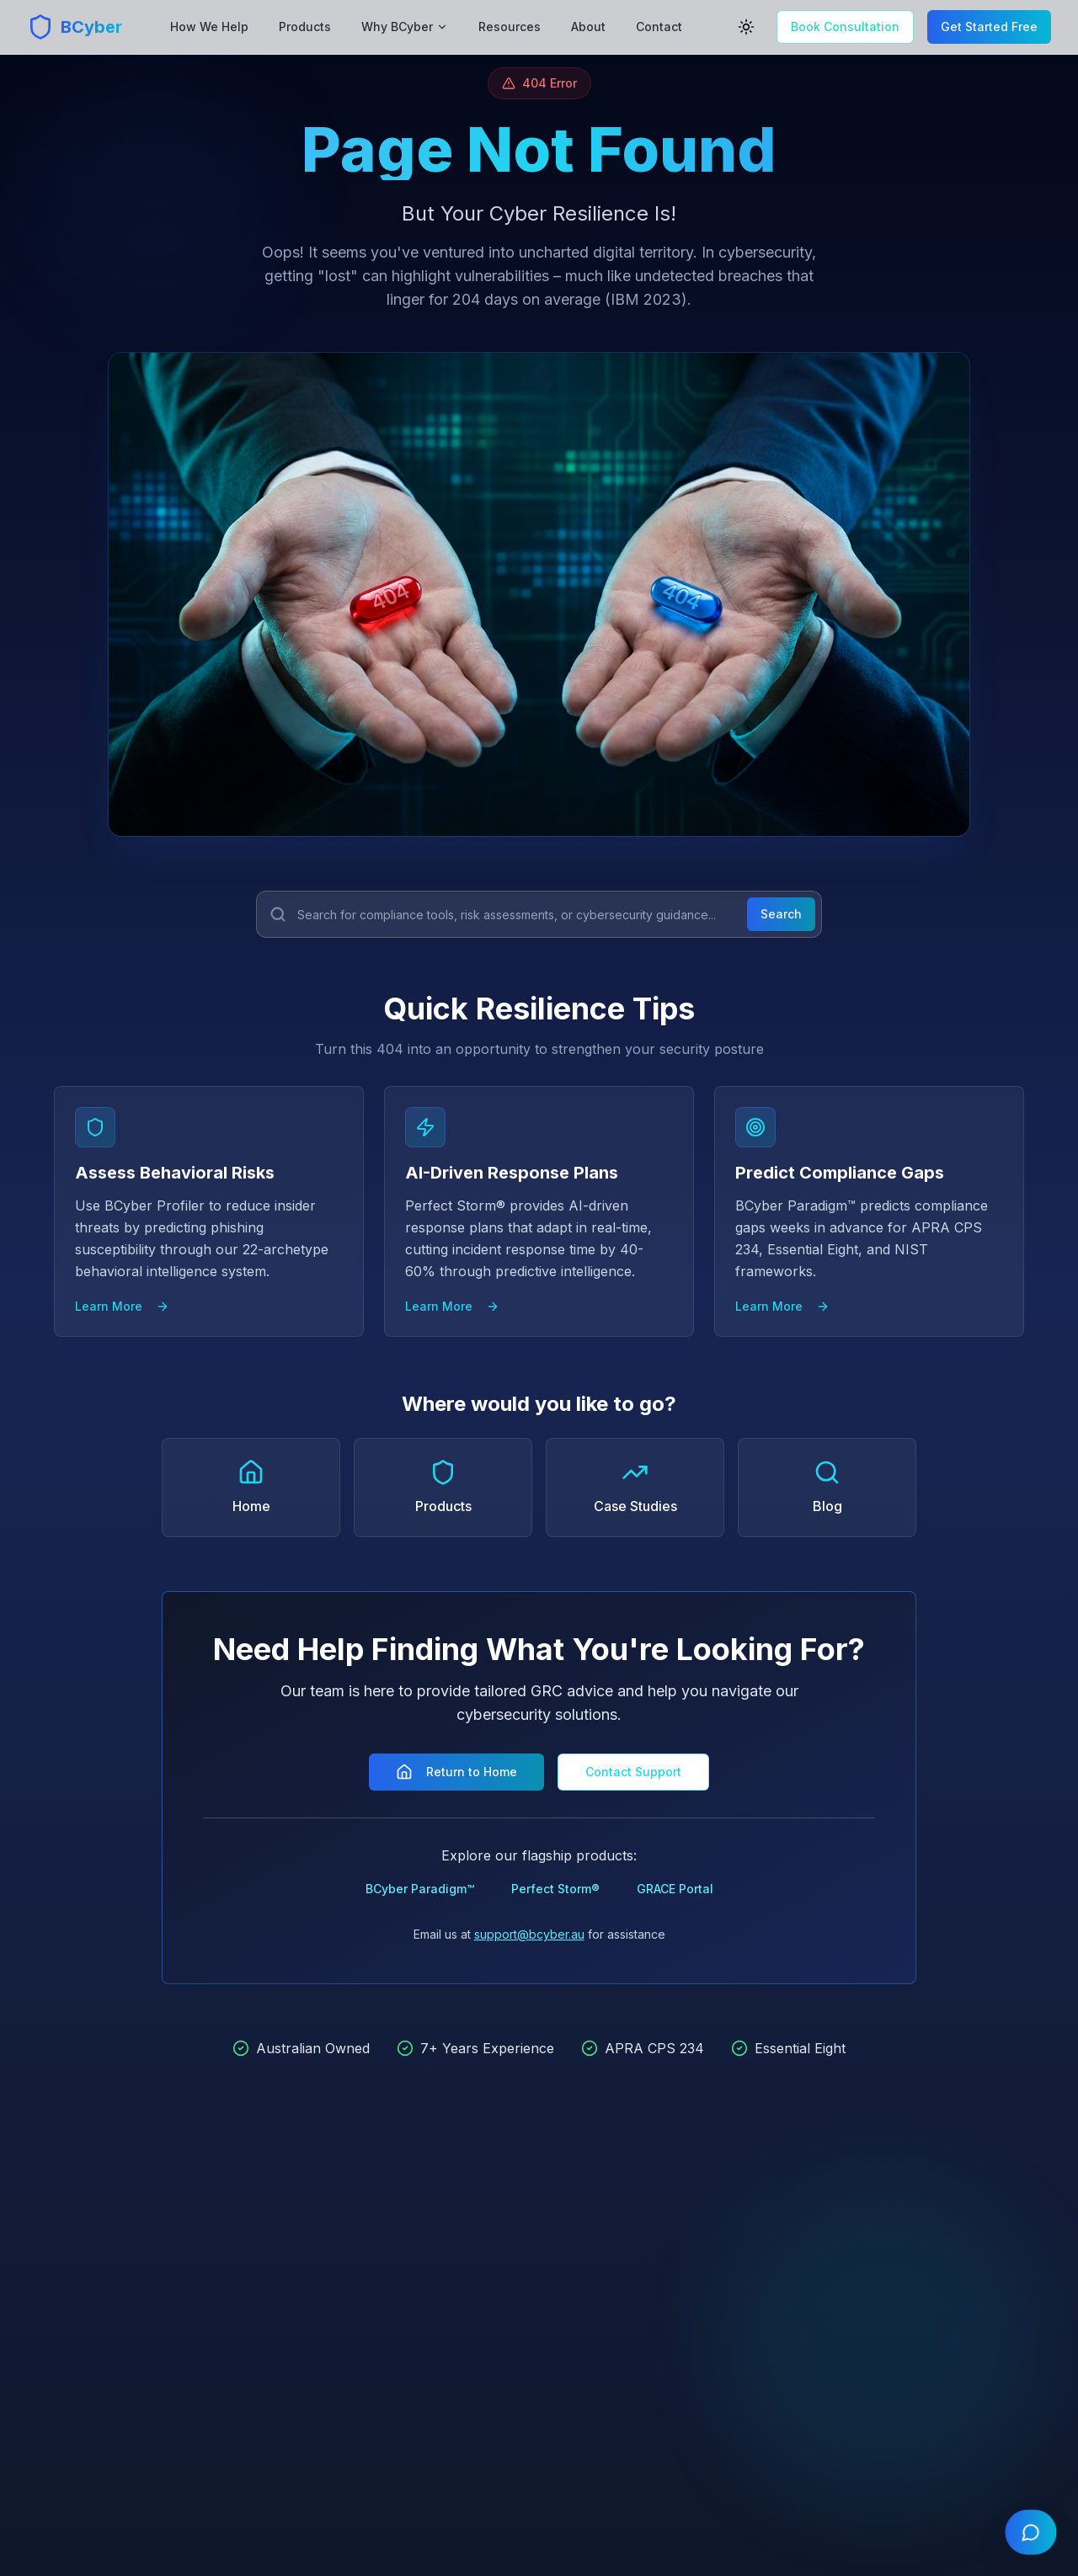  I want to click on Contact, so click(659, 26).